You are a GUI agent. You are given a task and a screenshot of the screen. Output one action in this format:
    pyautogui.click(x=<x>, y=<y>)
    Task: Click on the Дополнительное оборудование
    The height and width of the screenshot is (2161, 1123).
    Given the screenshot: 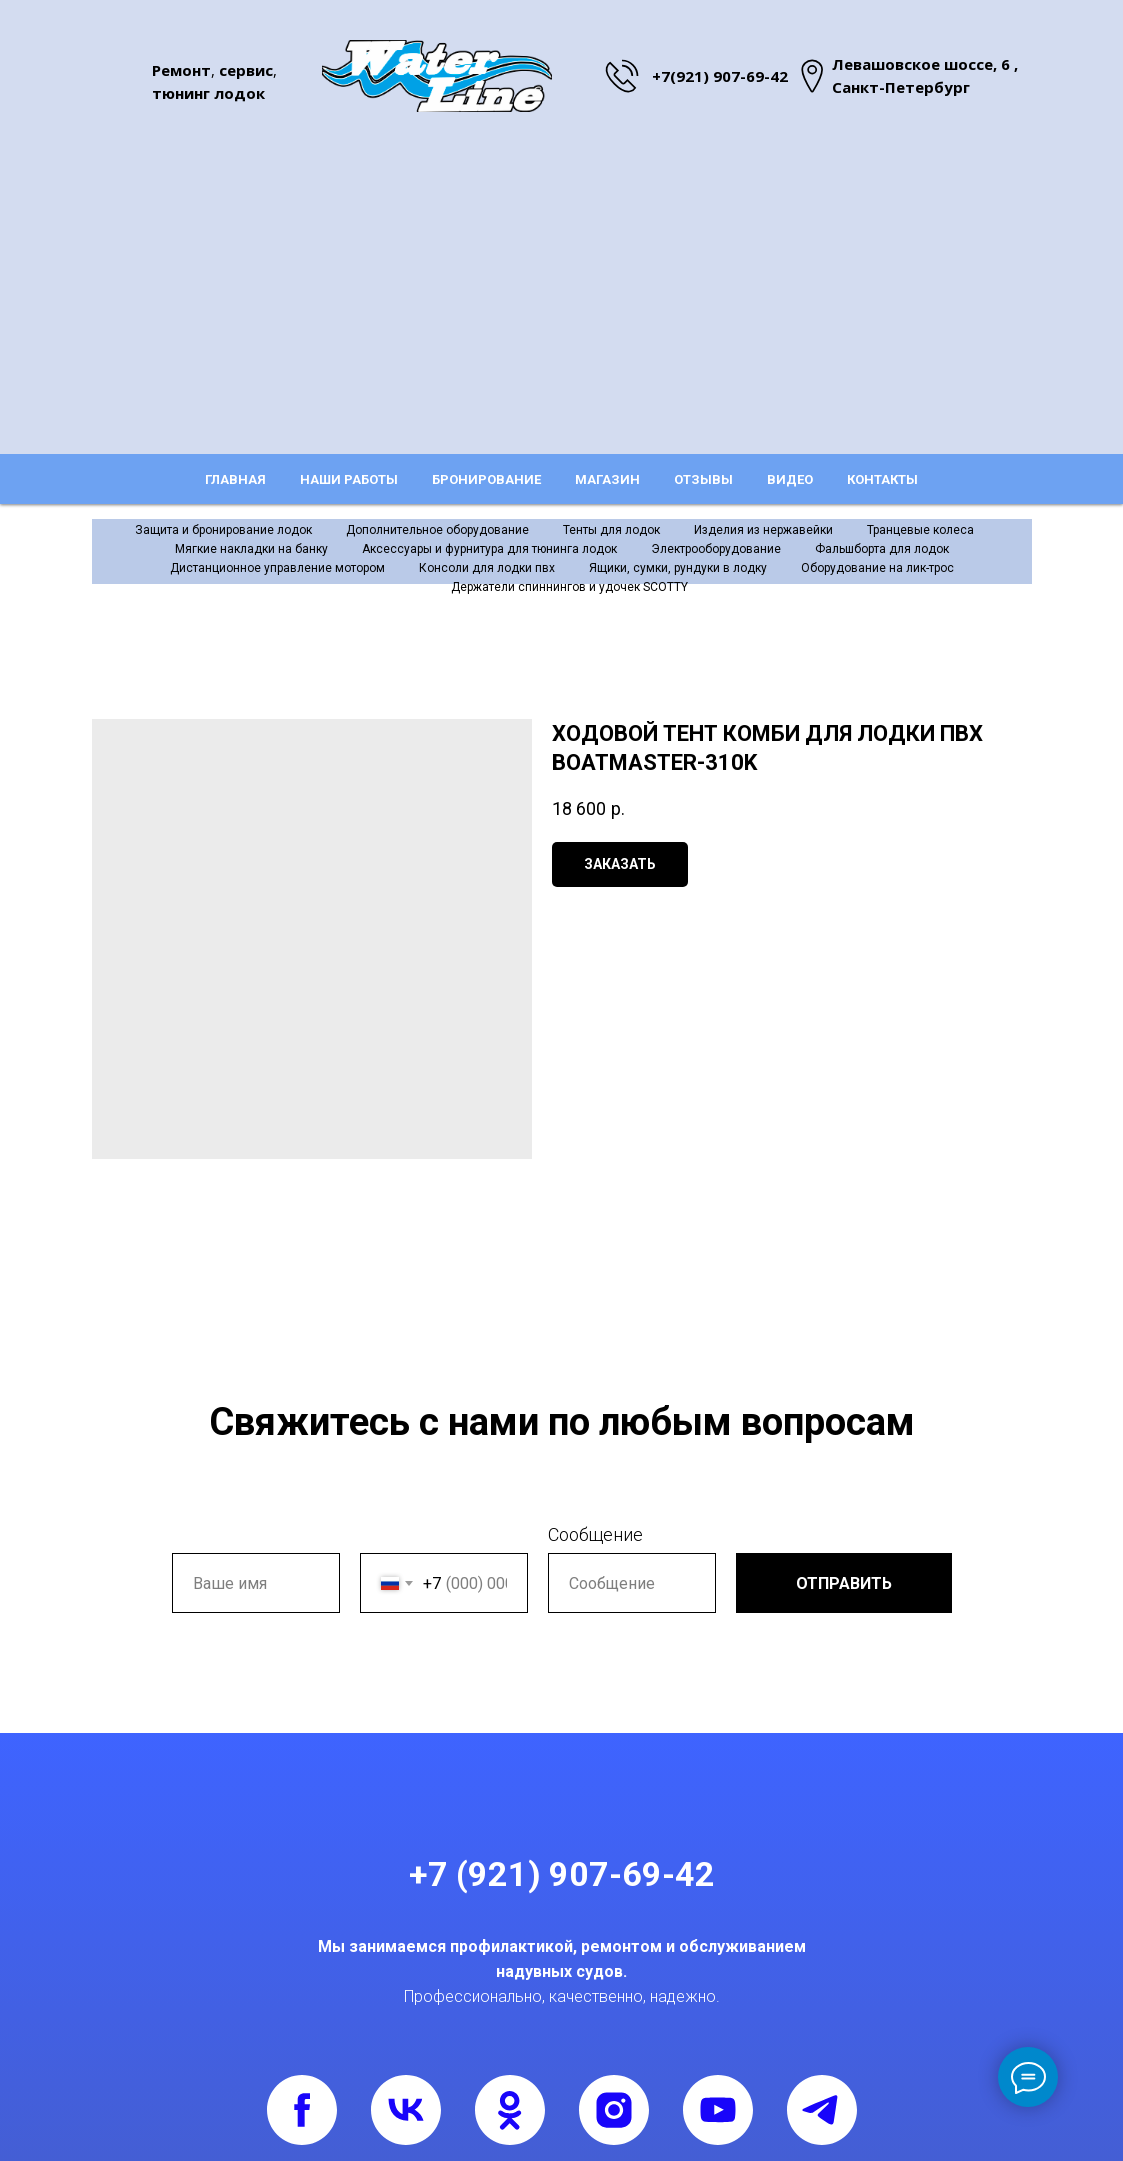 What is the action you would take?
    pyautogui.click(x=437, y=530)
    